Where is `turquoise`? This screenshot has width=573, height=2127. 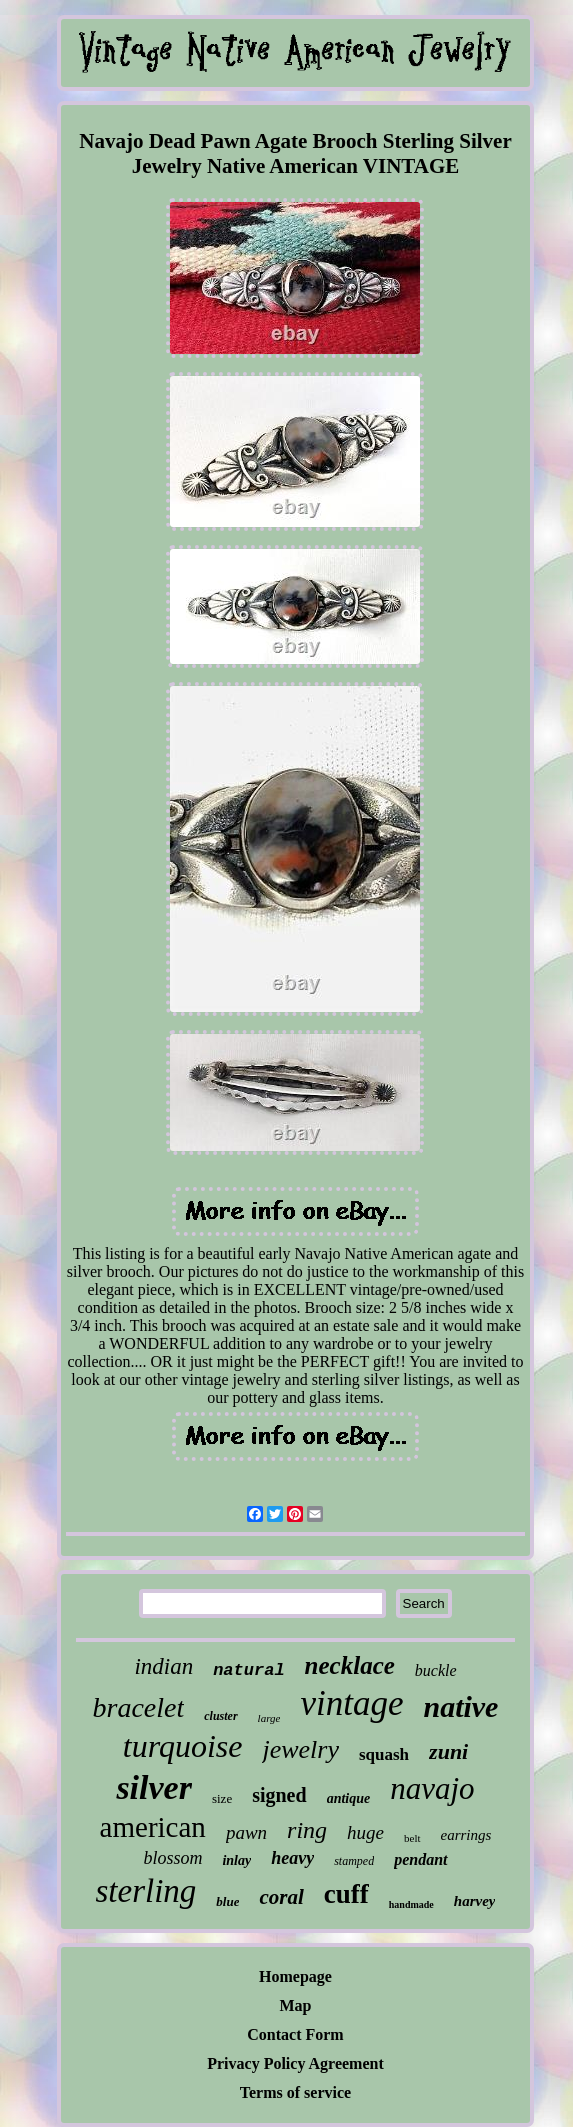
turquoise is located at coordinates (183, 1746).